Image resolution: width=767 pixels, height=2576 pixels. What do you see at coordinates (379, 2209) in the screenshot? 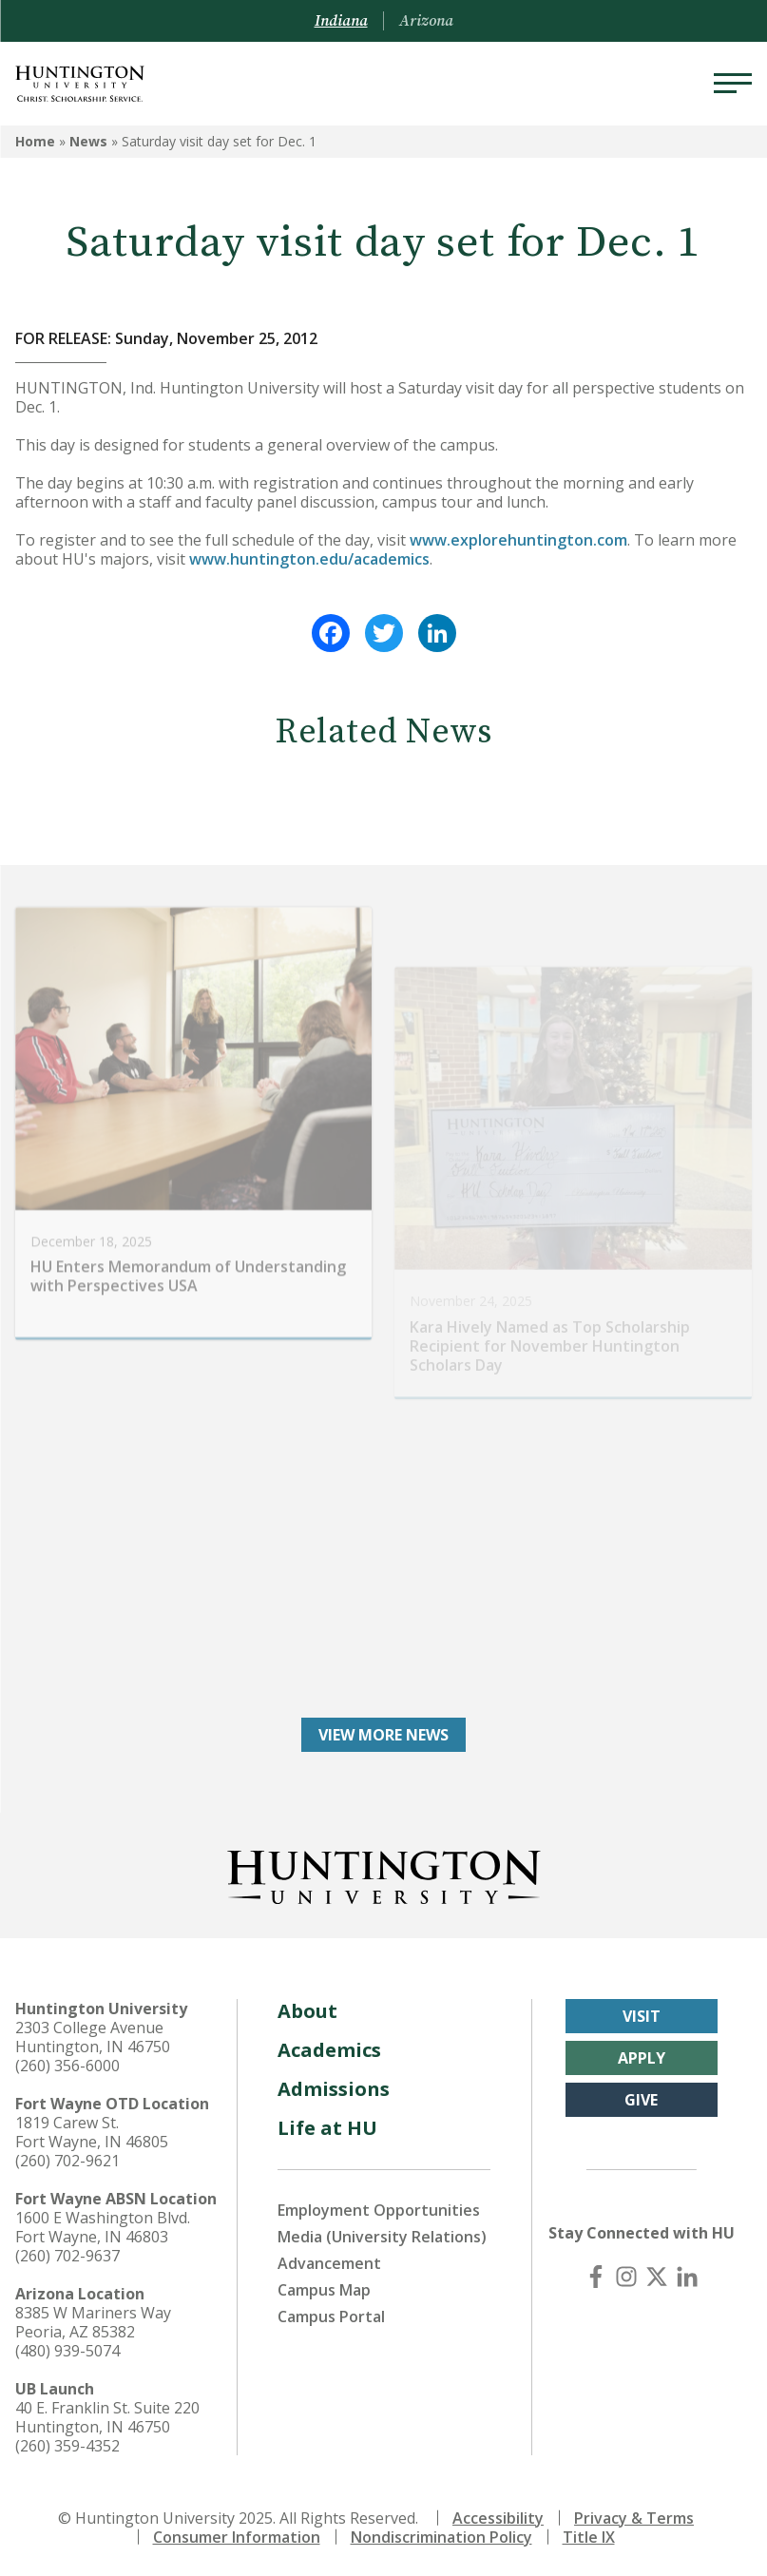
I see `Employment Opportunities` at bounding box center [379, 2209].